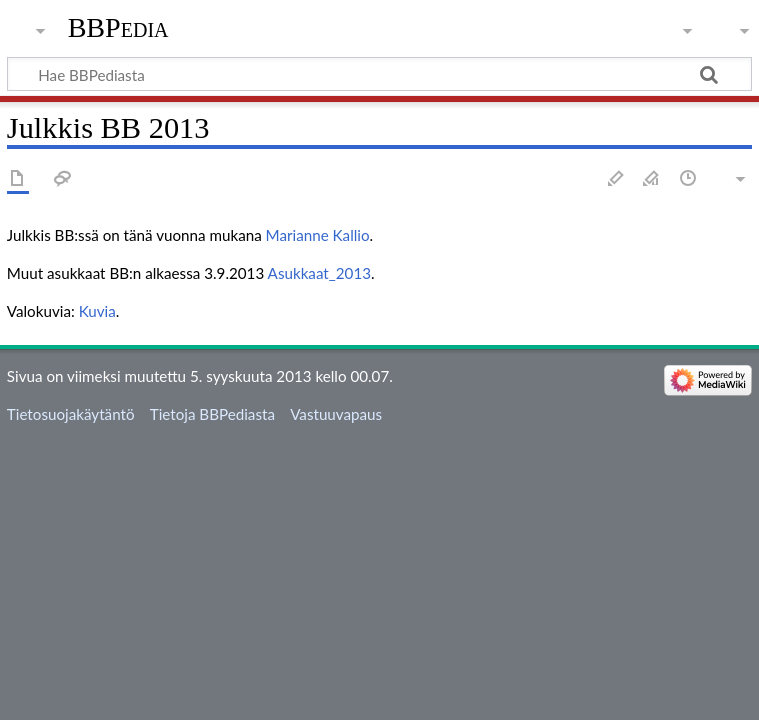 This screenshot has width=759, height=720. I want to click on Asukkaat_2013, so click(319, 273).